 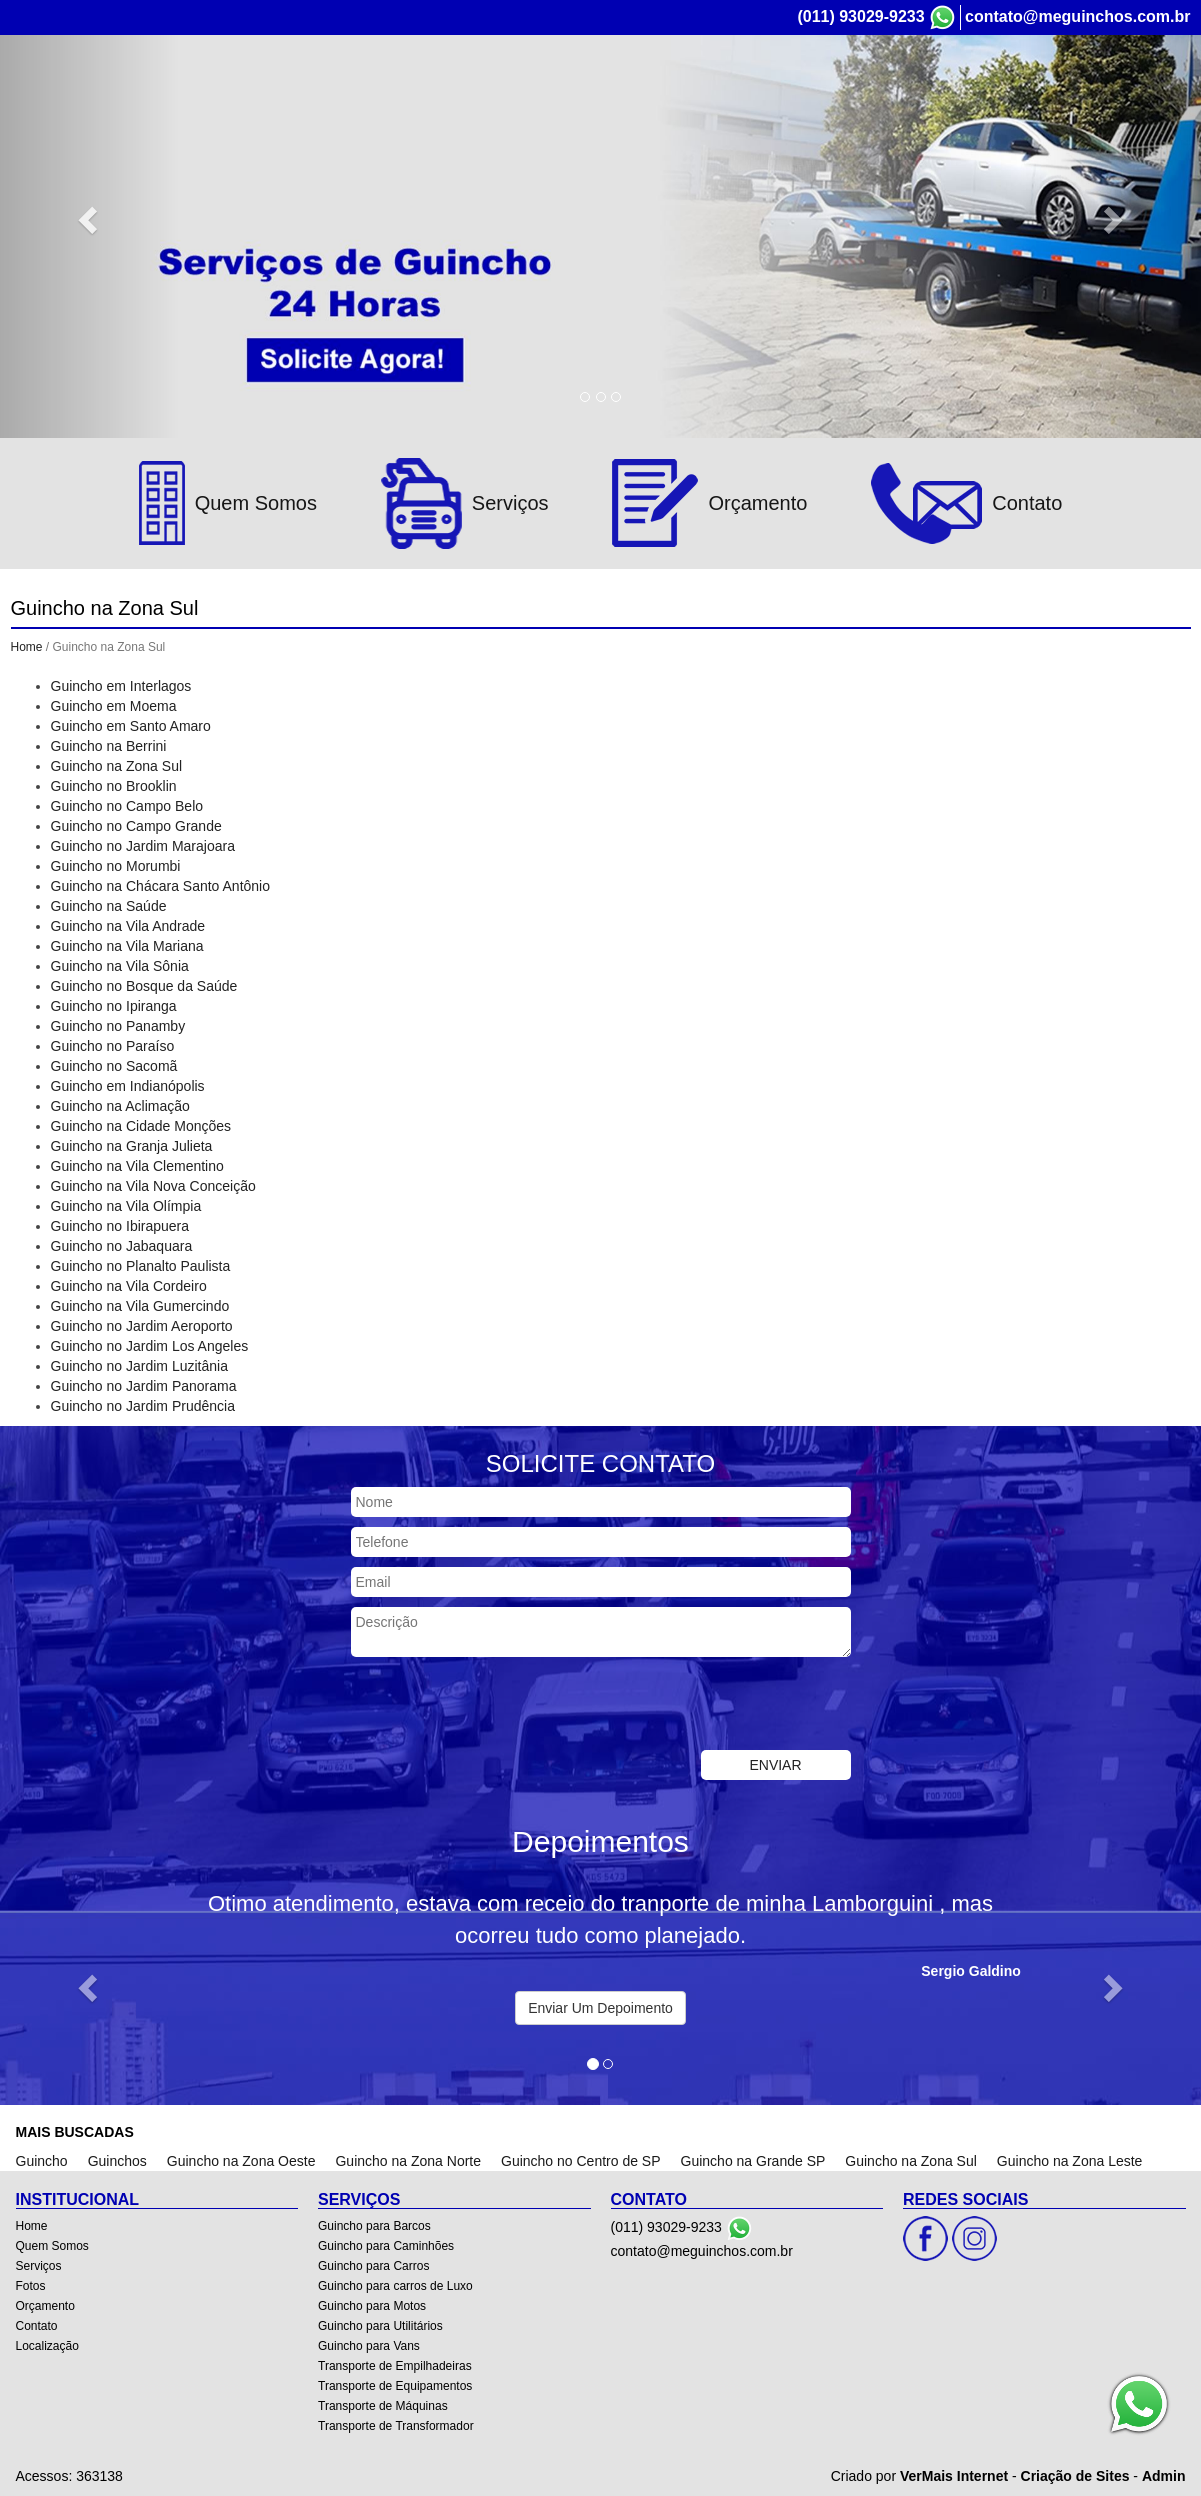 What do you see at coordinates (241, 2161) in the screenshot?
I see `Guincho na Zona Oeste` at bounding box center [241, 2161].